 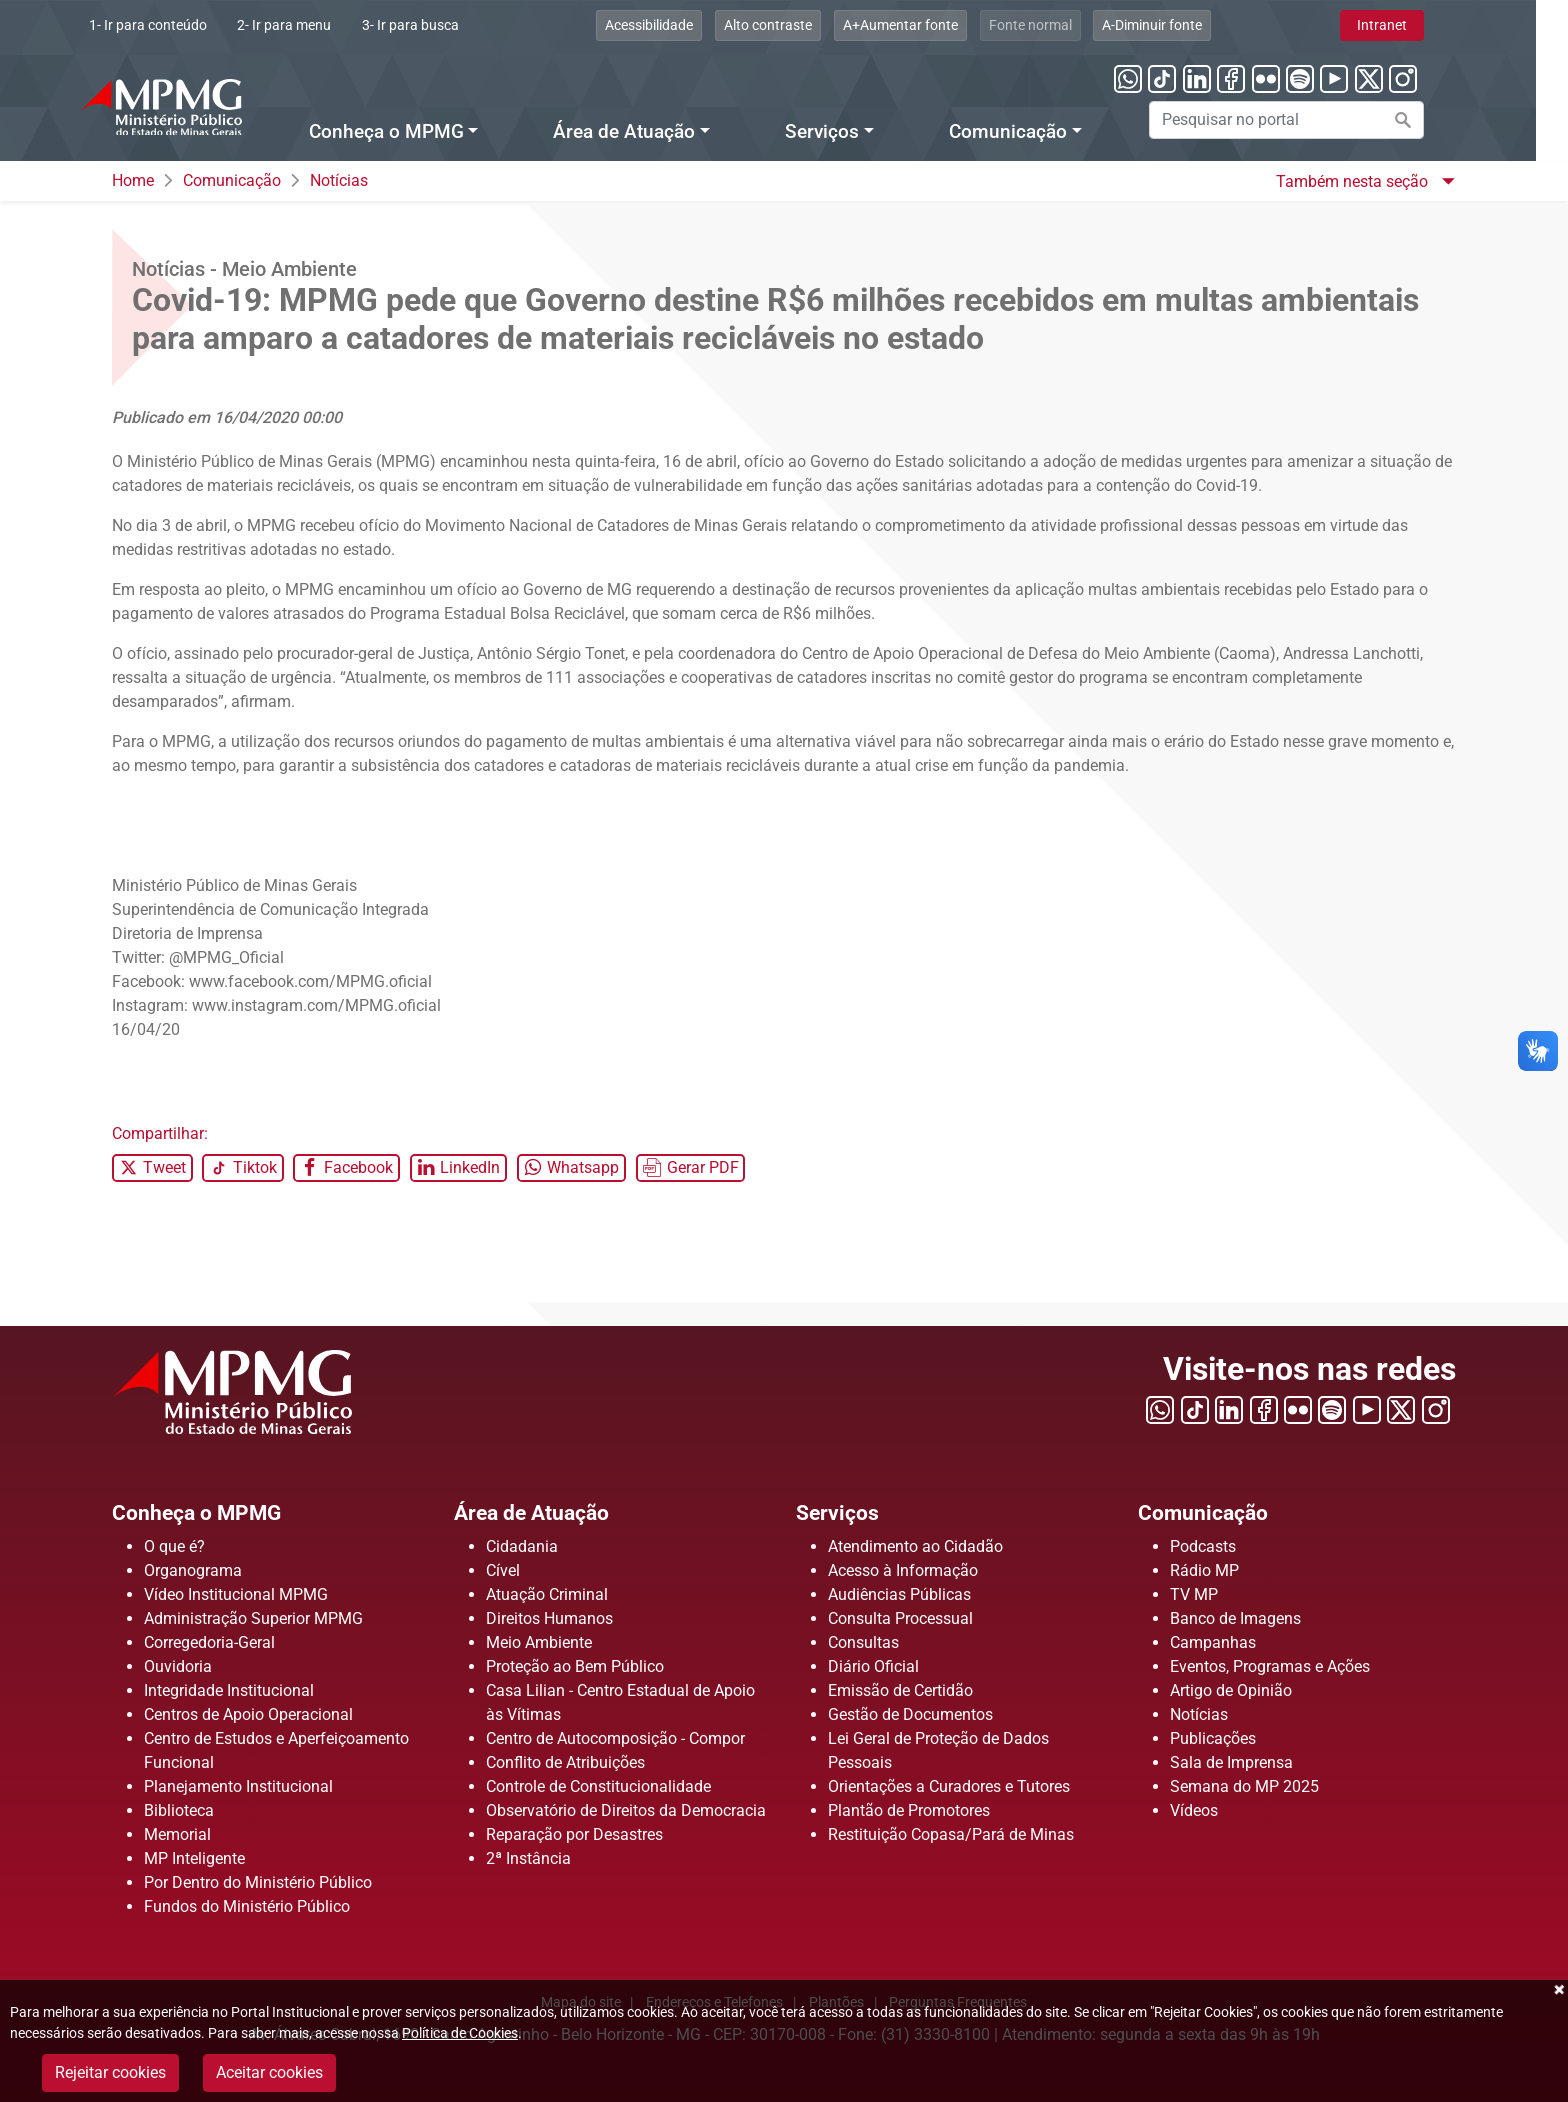 I want to click on Rejeitar cookies, so click(x=110, y=2072).